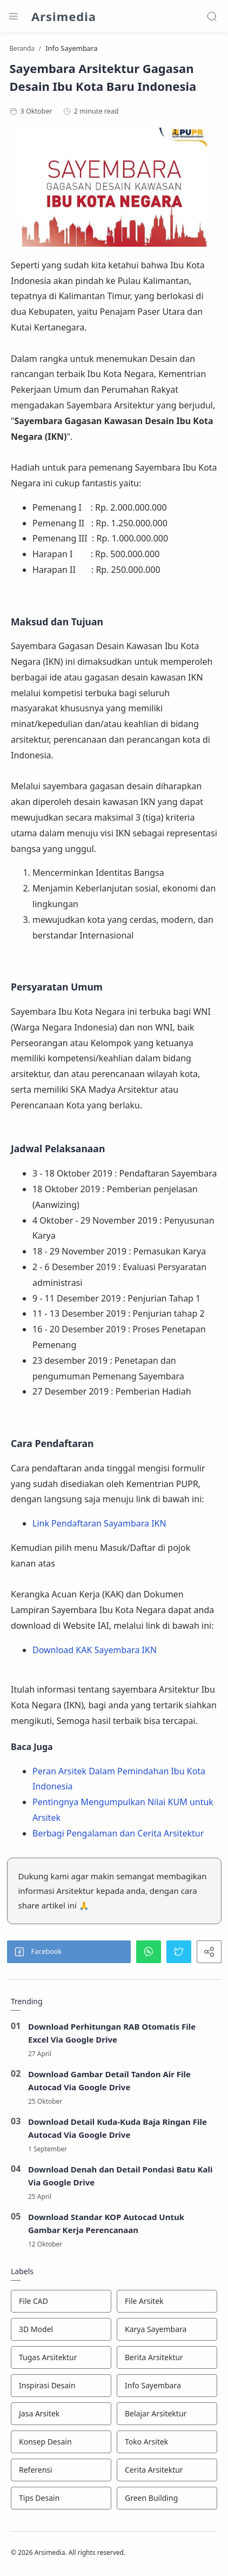 The height and width of the screenshot is (2576, 228). What do you see at coordinates (112, 2033) in the screenshot?
I see `Download Perhitungan RAB Otomatis File Excel Via Google Drive` at bounding box center [112, 2033].